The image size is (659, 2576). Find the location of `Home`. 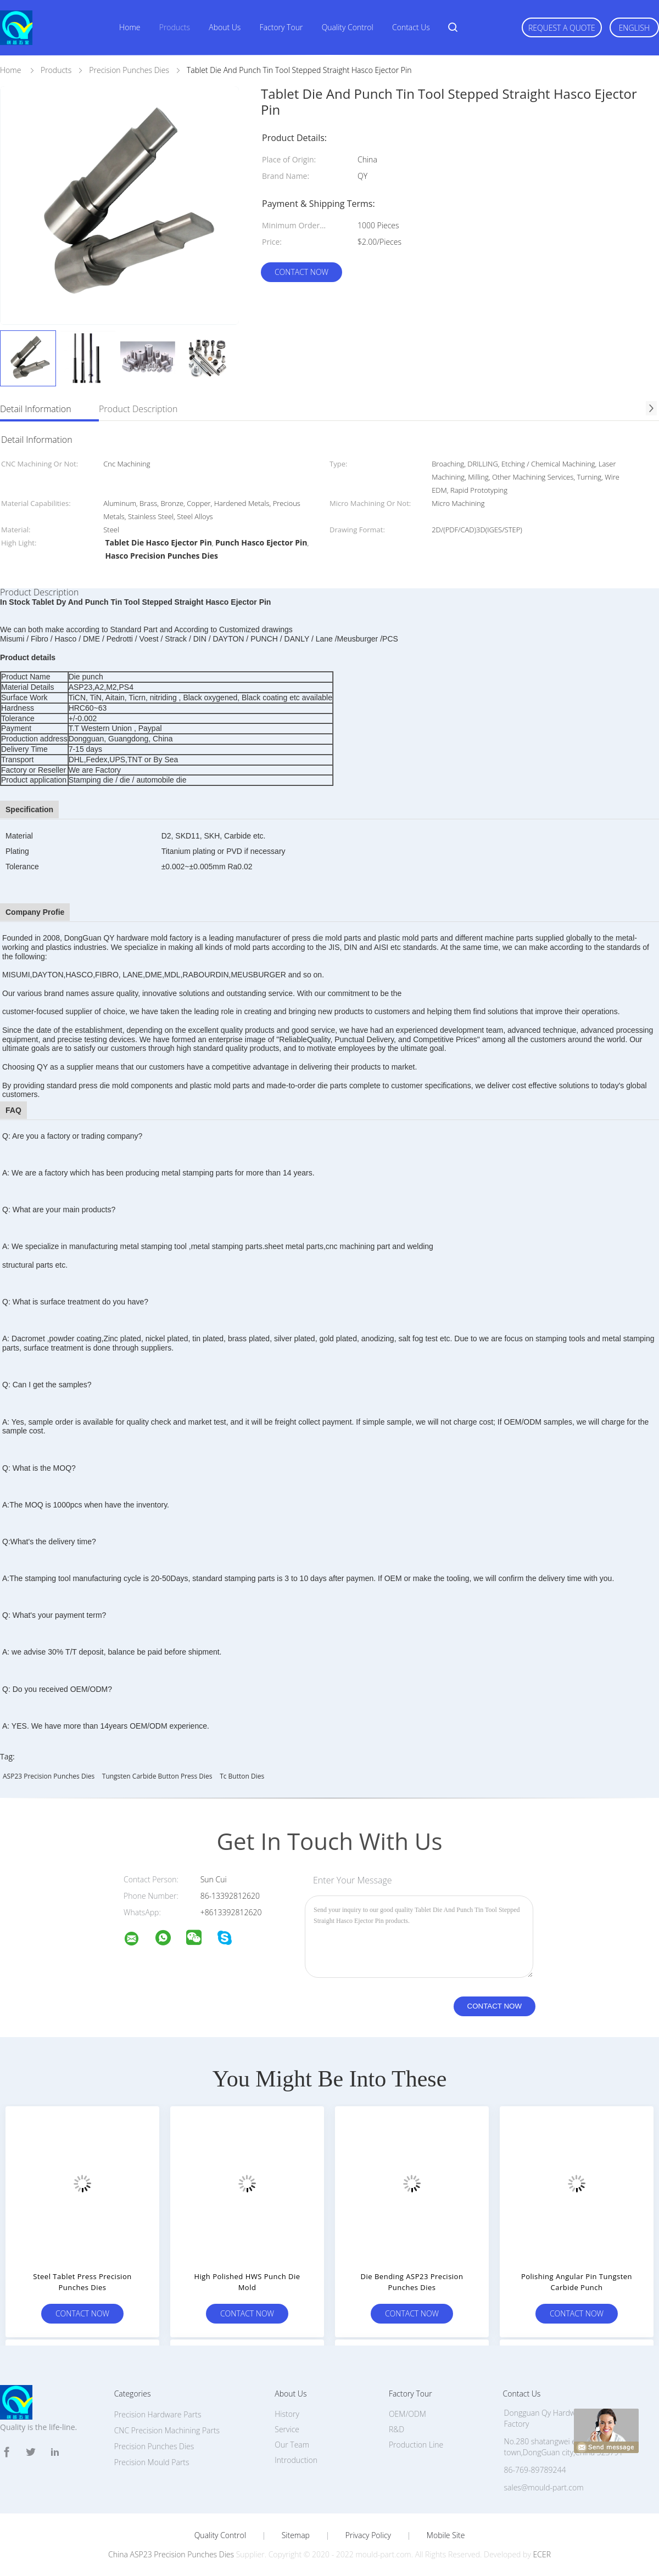

Home is located at coordinates (129, 27).